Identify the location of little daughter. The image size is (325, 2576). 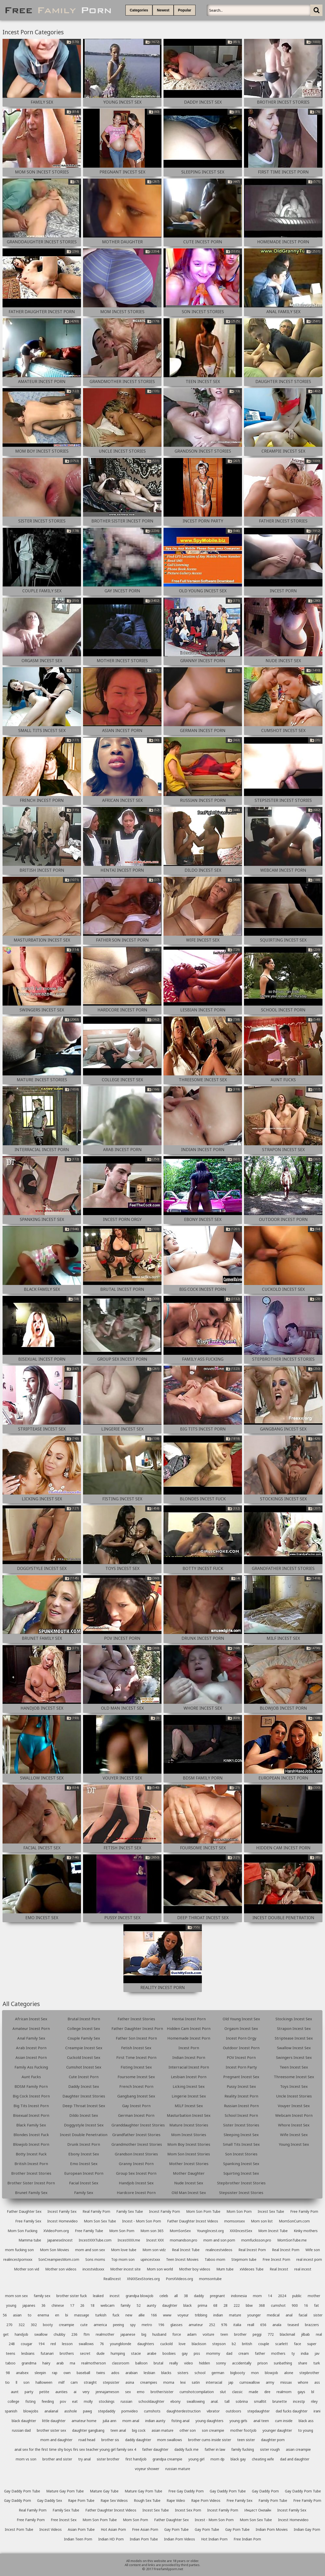
(54, 2420).